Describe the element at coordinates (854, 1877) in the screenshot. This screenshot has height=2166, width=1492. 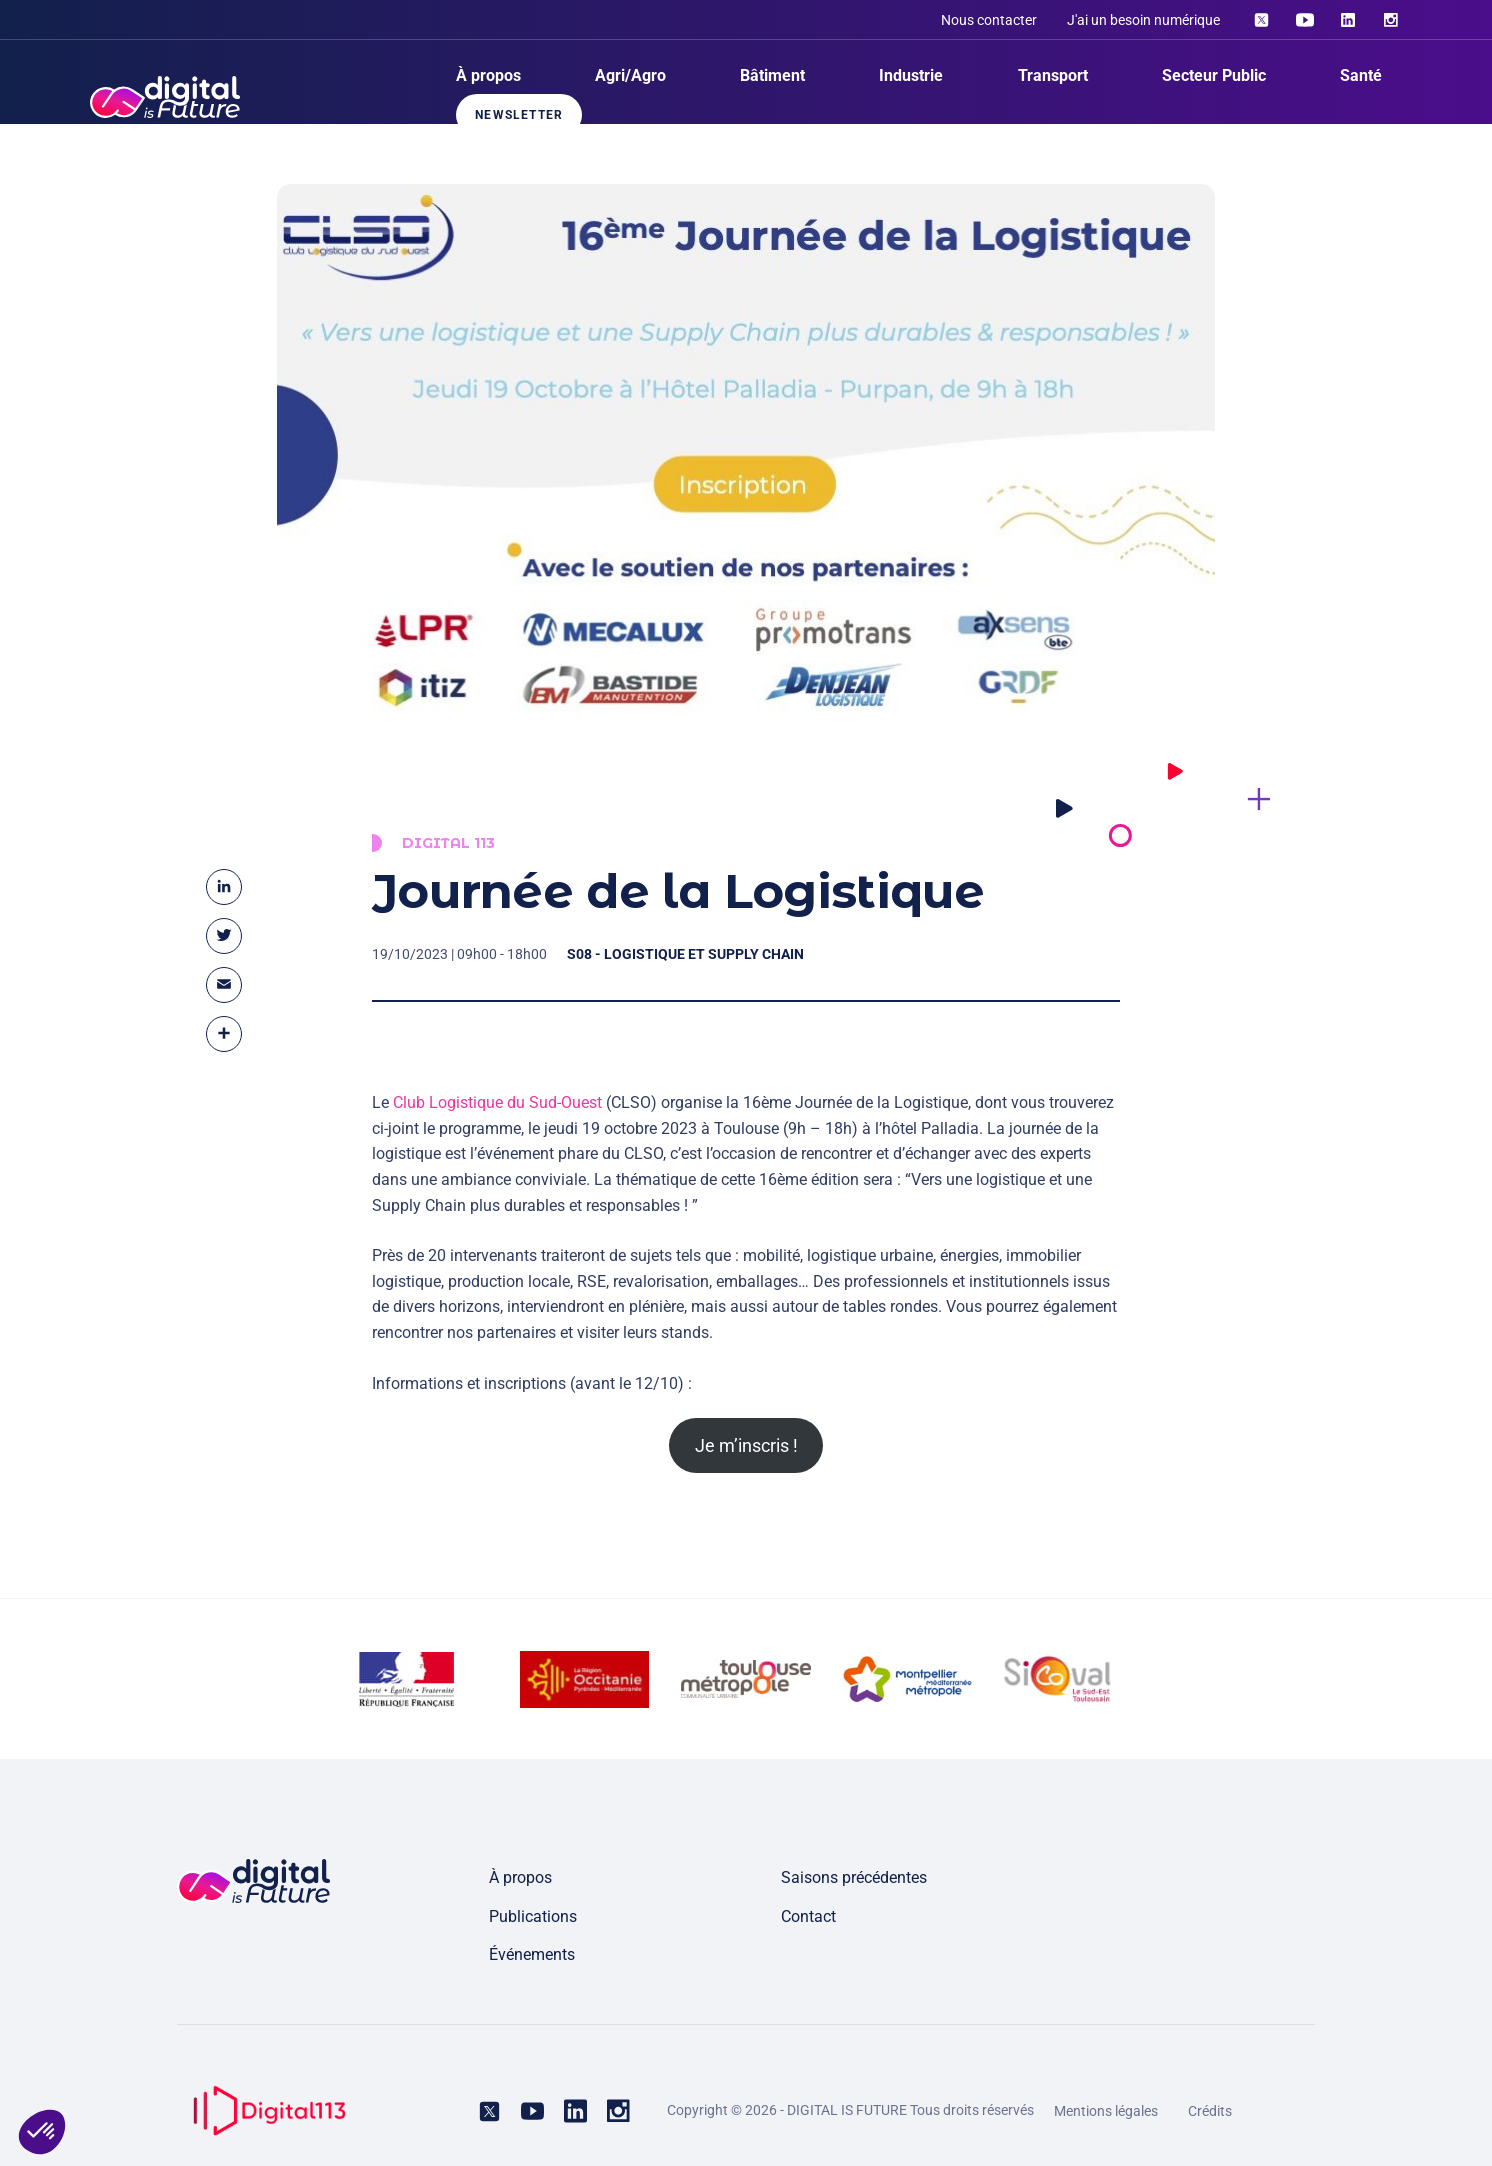
I see `Saisons précédentes` at that location.